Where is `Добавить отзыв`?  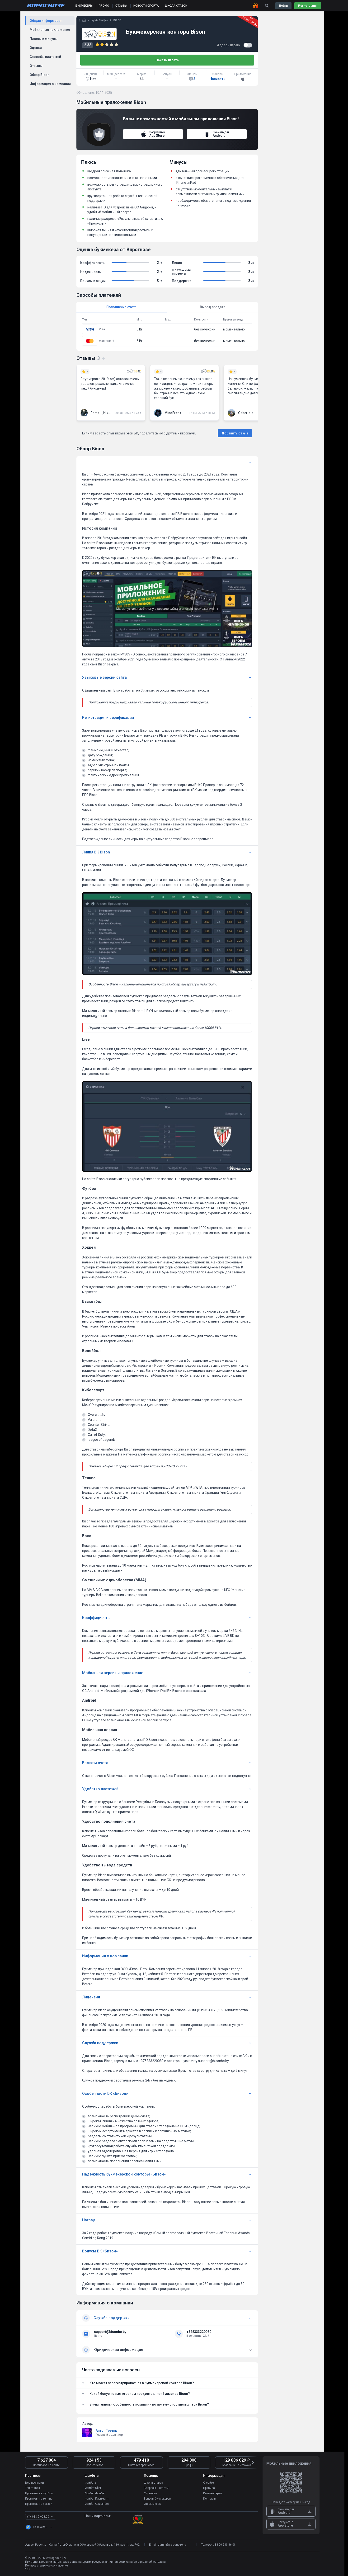
Добавить отзыв is located at coordinates (234, 433).